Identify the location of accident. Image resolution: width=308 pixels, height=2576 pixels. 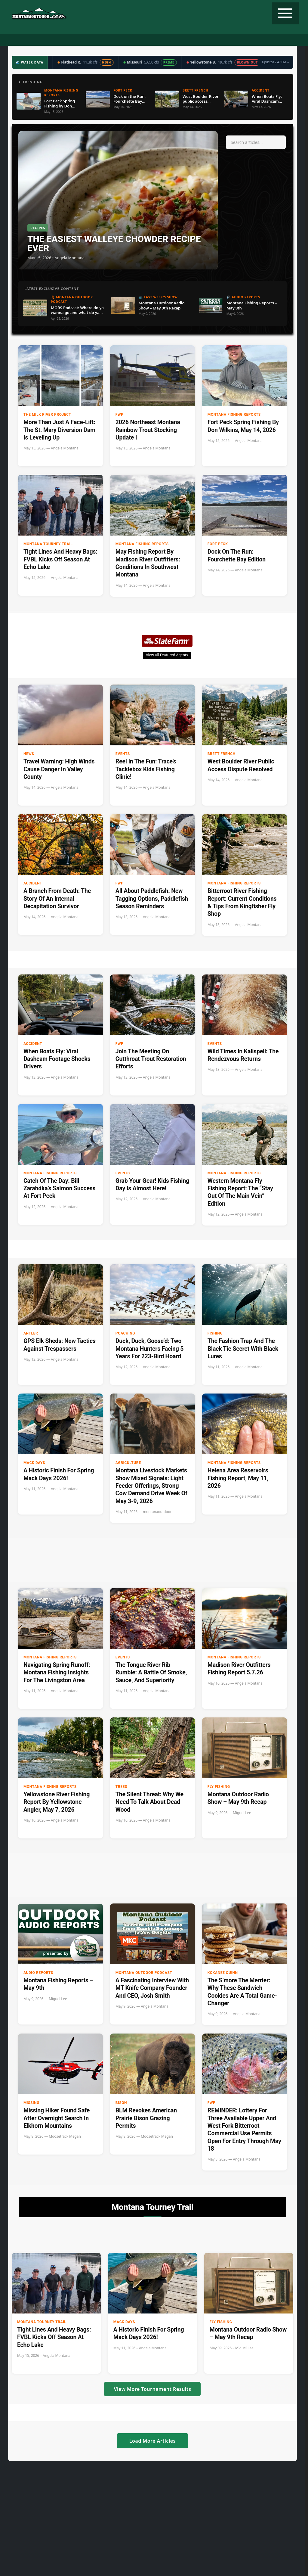
(32, 883).